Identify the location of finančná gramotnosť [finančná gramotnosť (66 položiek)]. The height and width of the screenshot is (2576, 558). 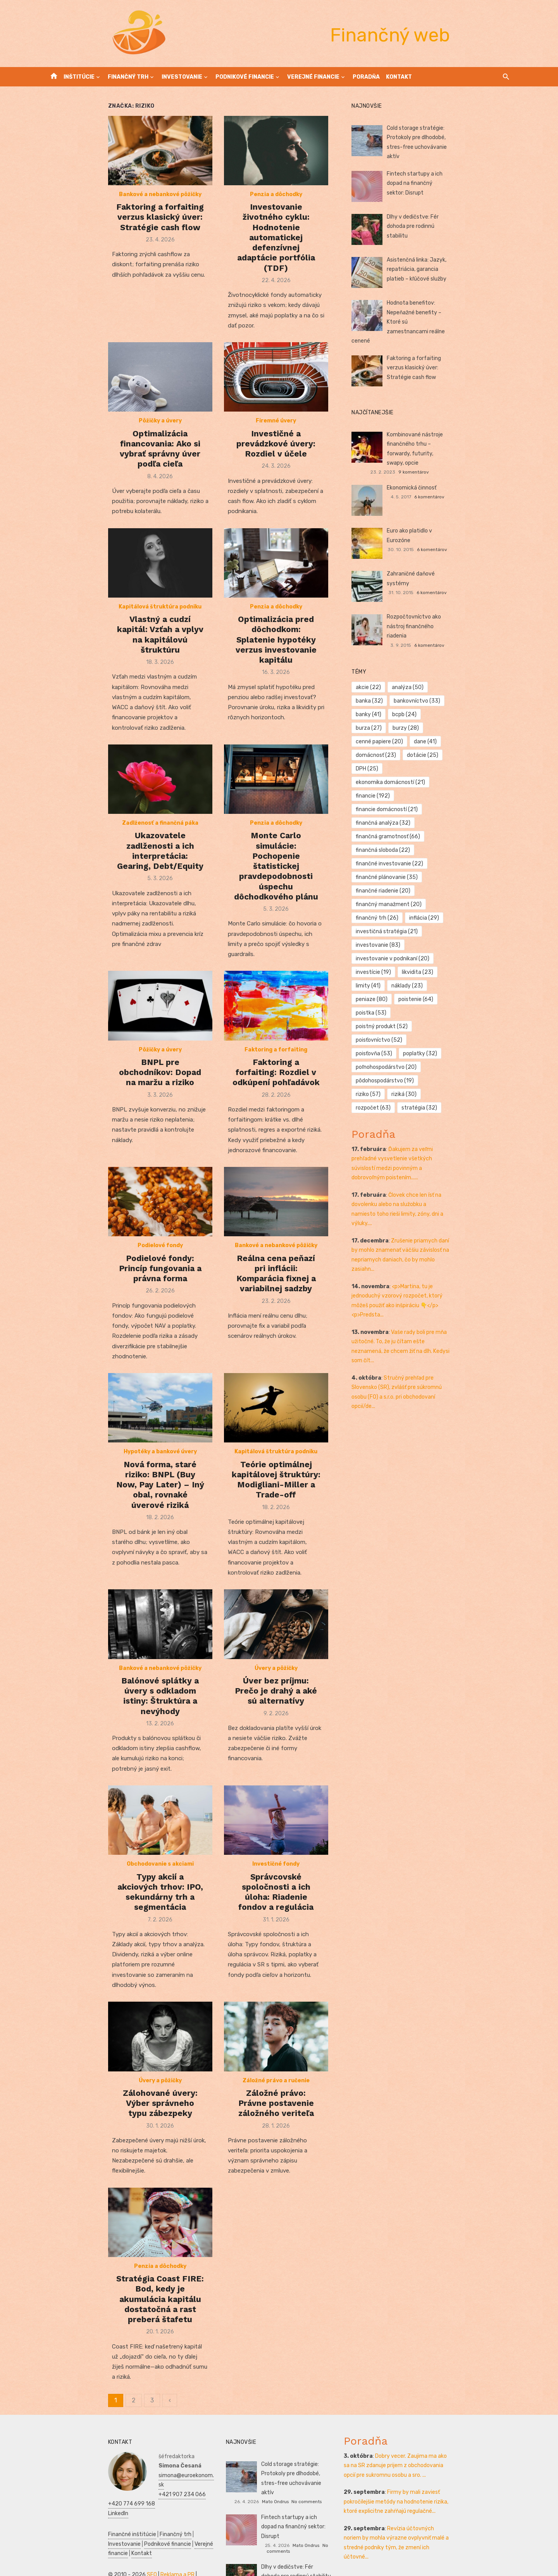
(474, 743).